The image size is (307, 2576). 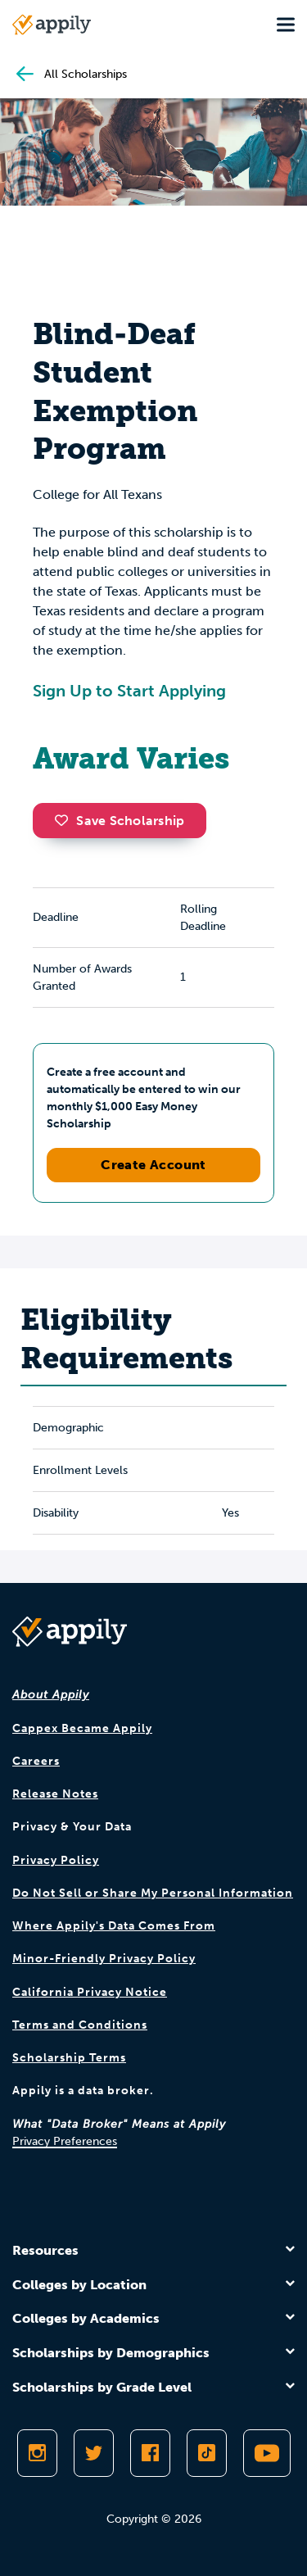 What do you see at coordinates (37, 2453) in the screenshot?
I see `[Follow Appily on Instagram]` at bounding box center [37, 2453].